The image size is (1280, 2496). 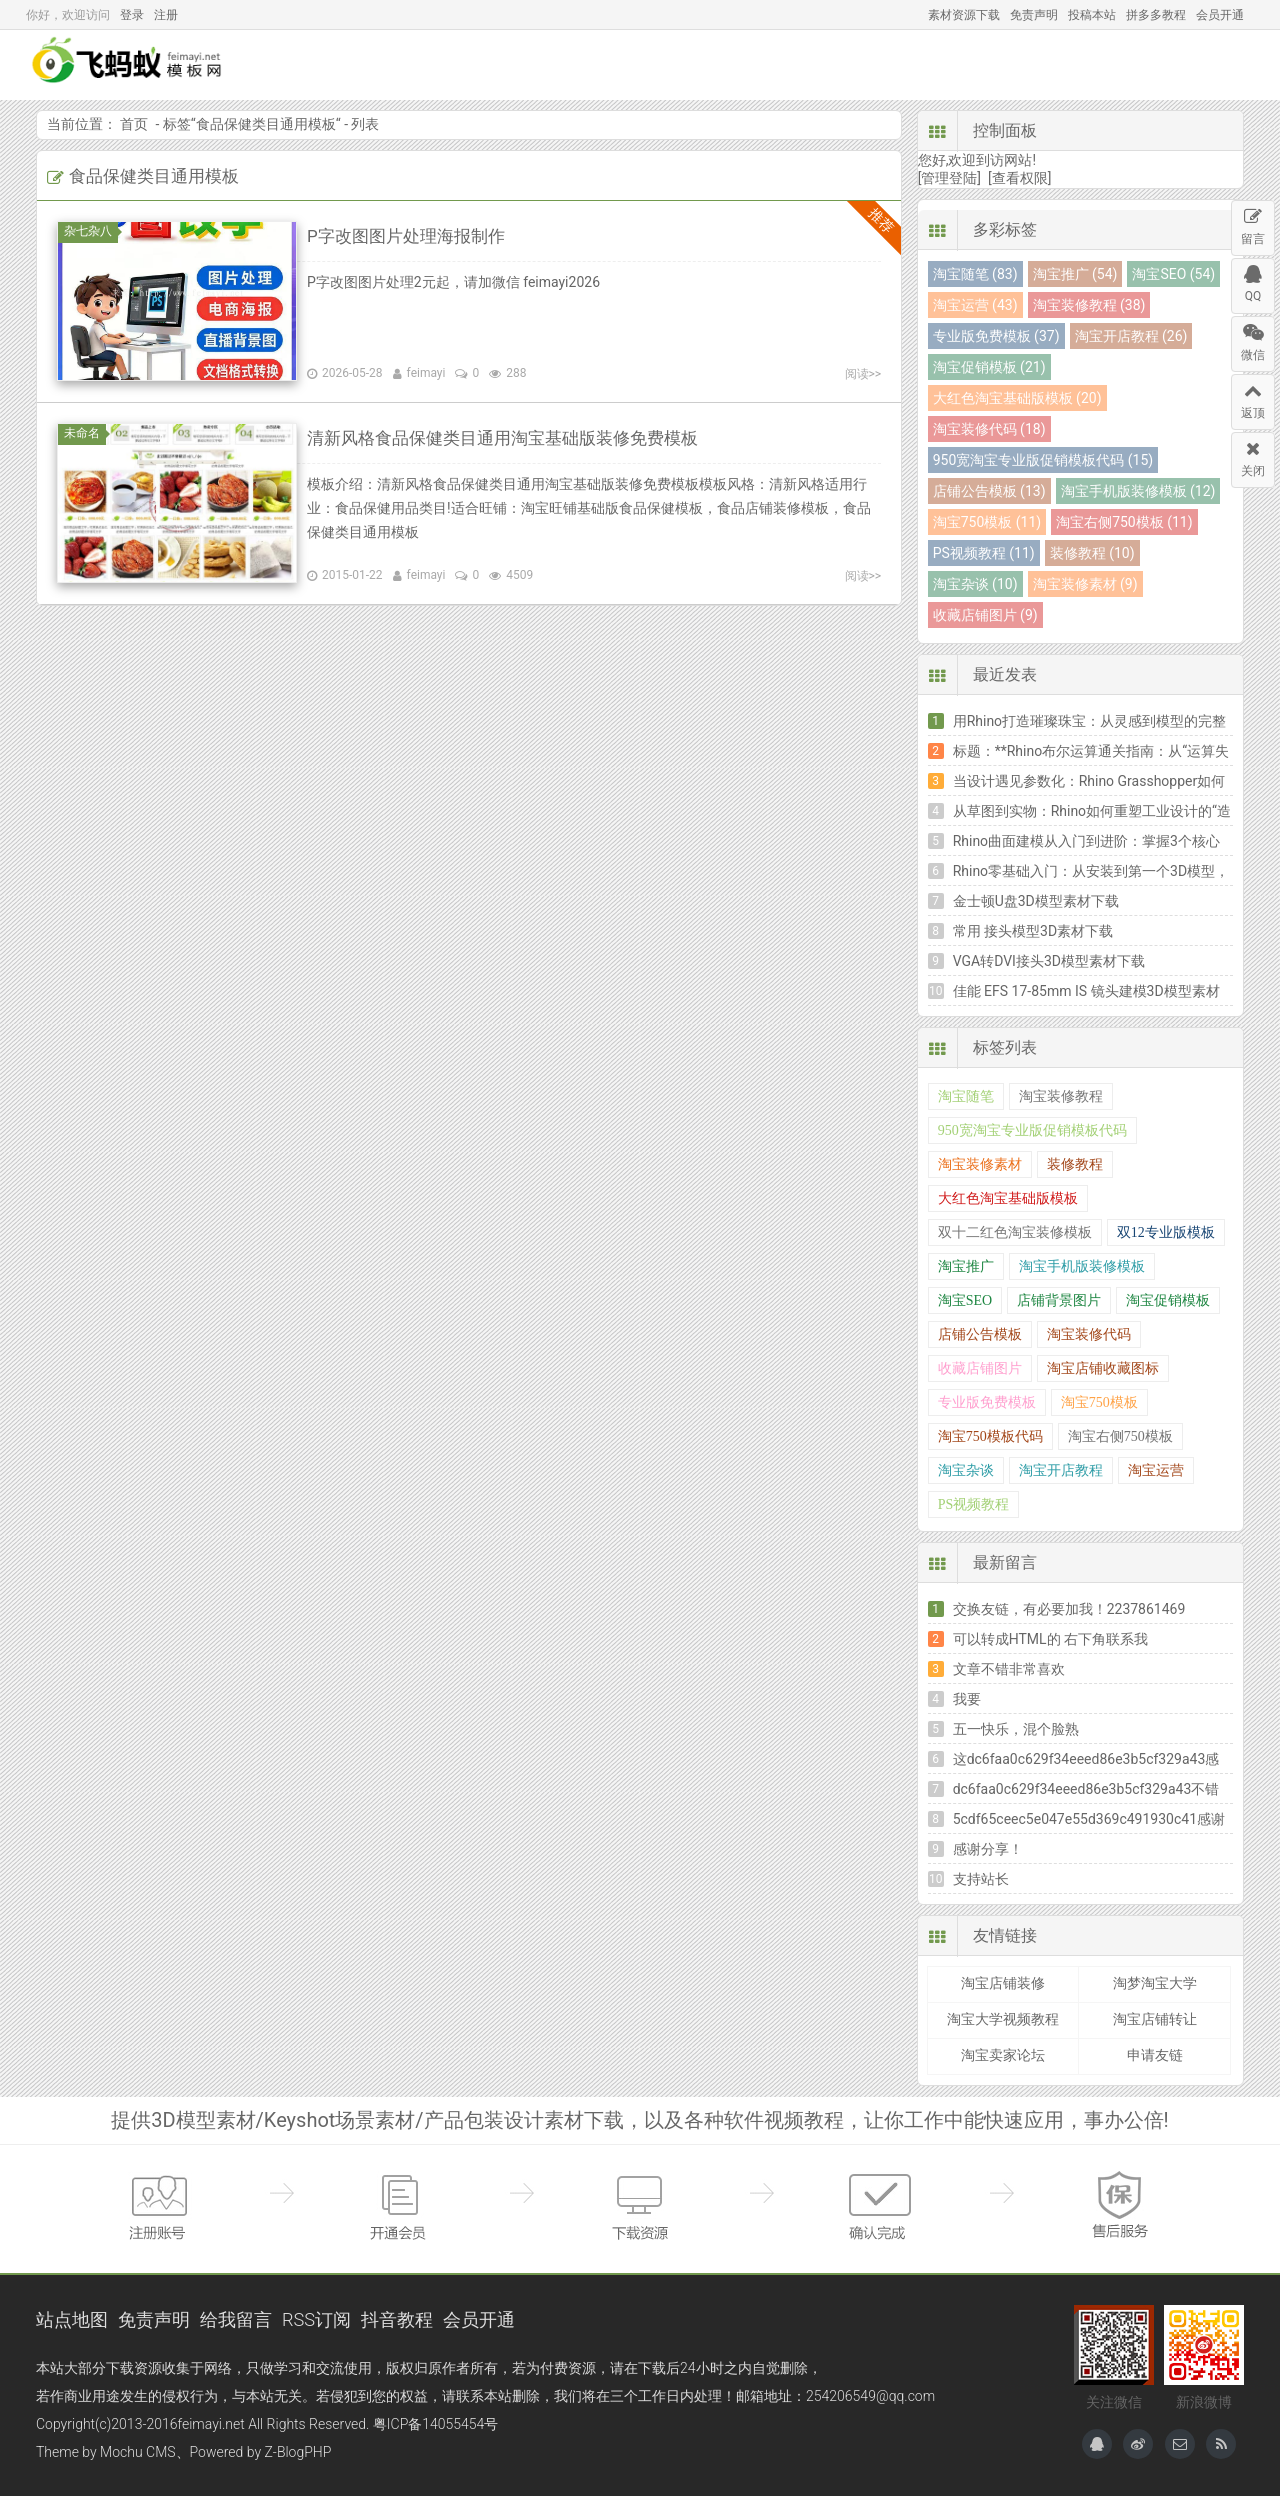 I want to click on 软件教程, so click(x=960, y=65).